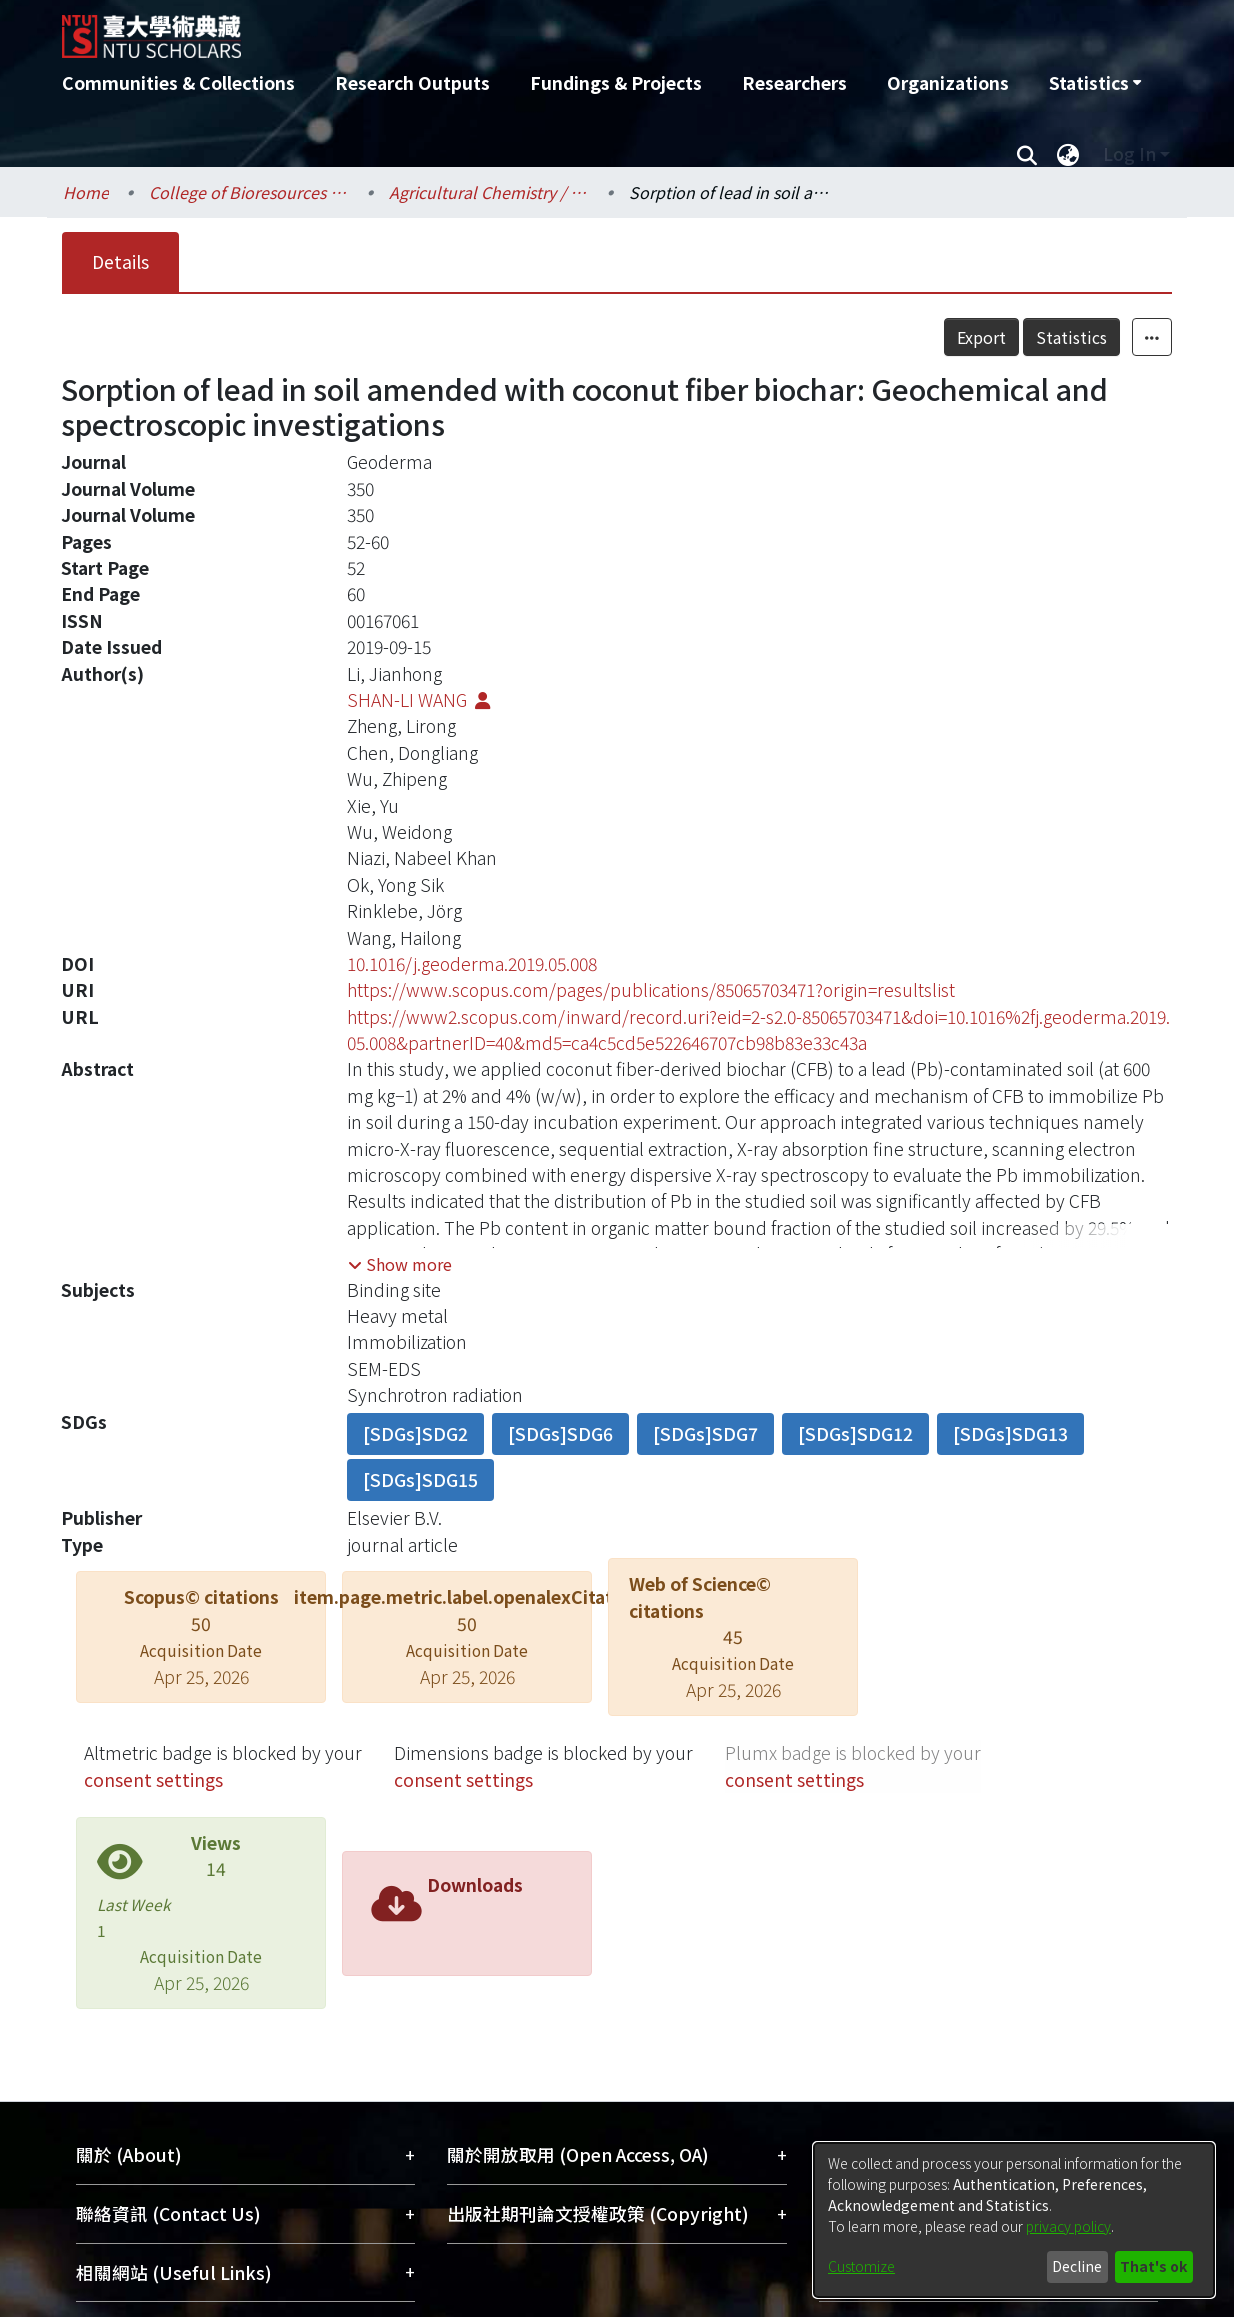 This screenshot has height=2317, width=1234. Describe the element at coordinates (948, 82) in the screenshot. I see `Organizations [menuitem]` at that location.